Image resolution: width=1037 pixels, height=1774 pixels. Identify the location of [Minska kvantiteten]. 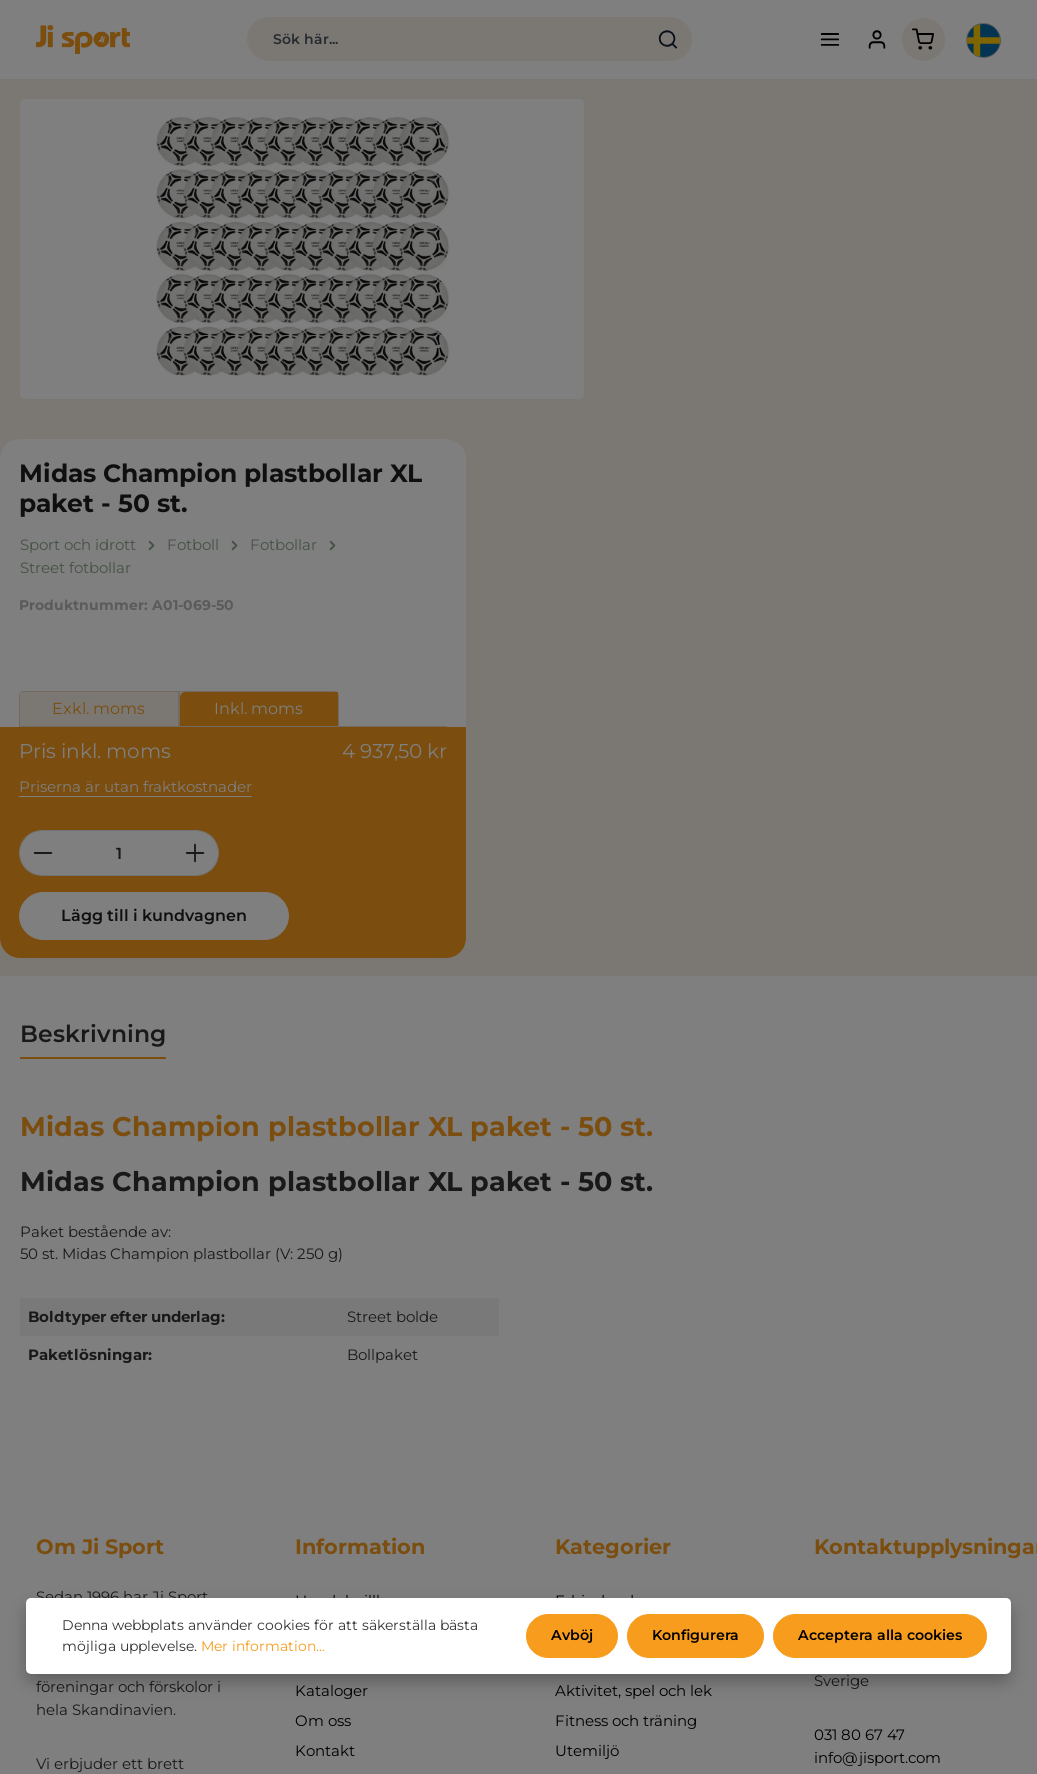
(645, 509).